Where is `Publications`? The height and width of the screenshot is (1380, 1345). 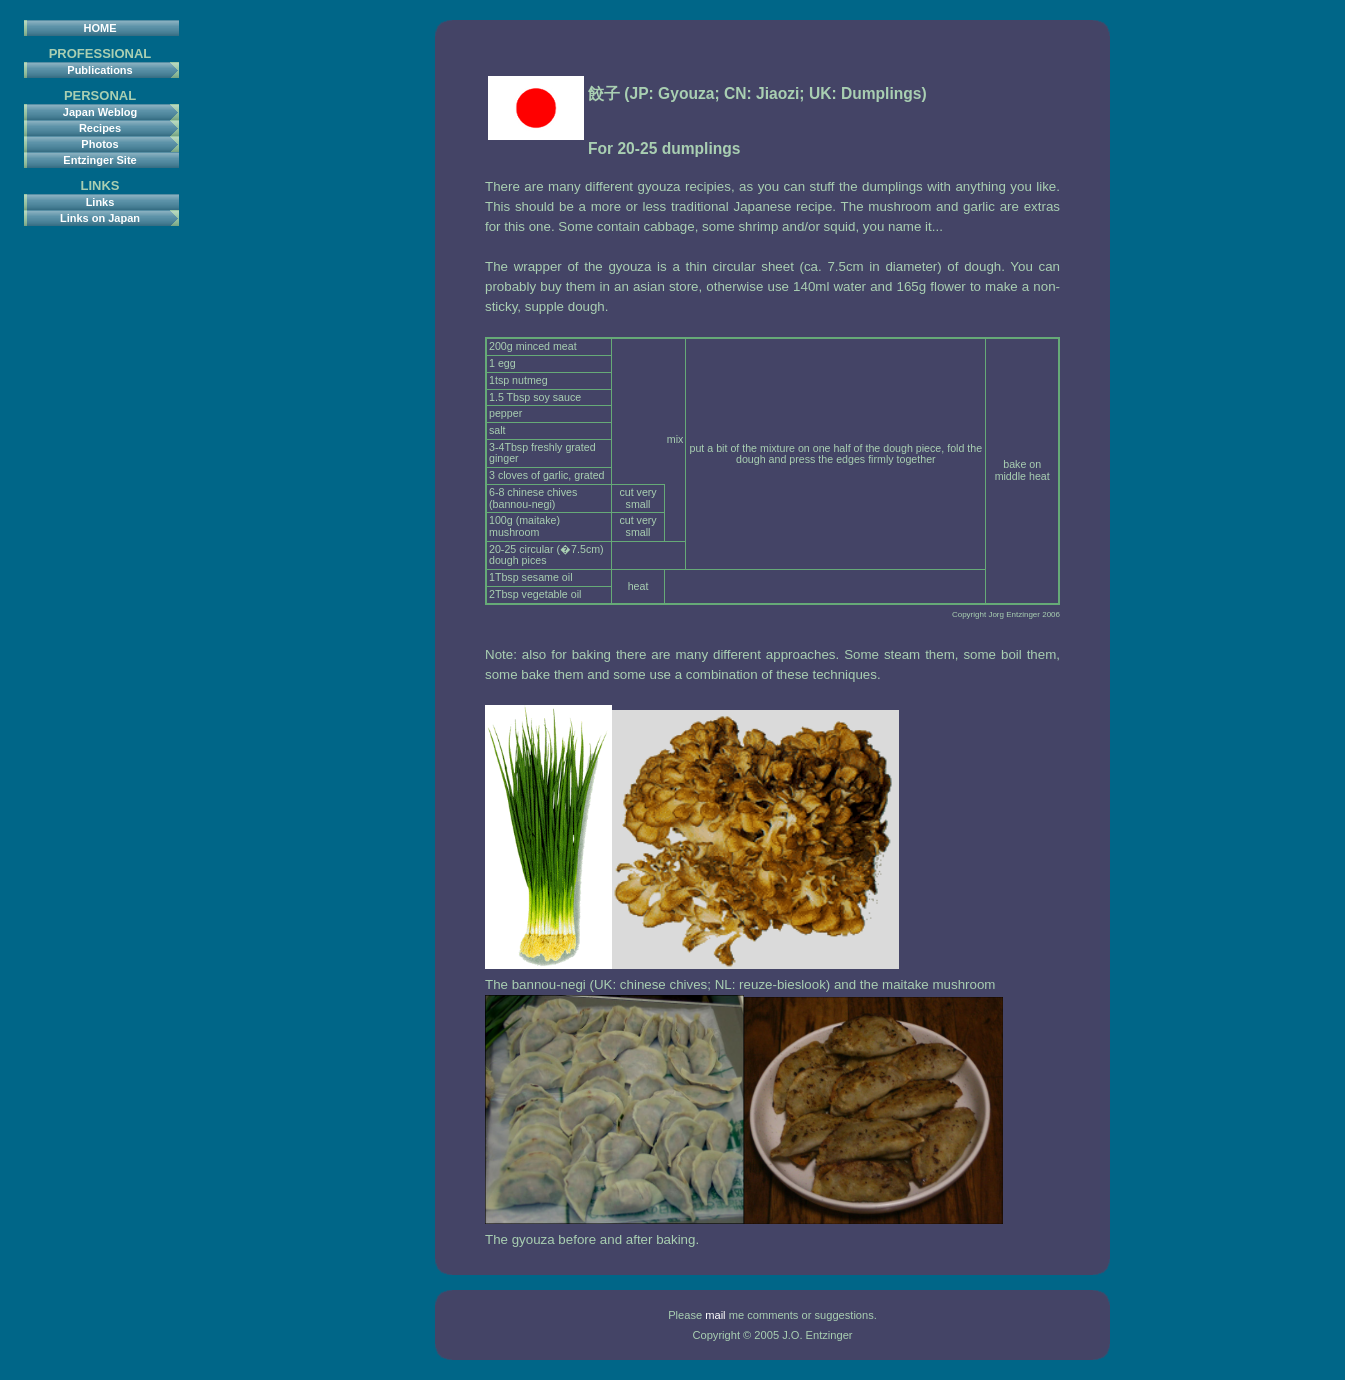
Publications is located at coordinates (99, 70).